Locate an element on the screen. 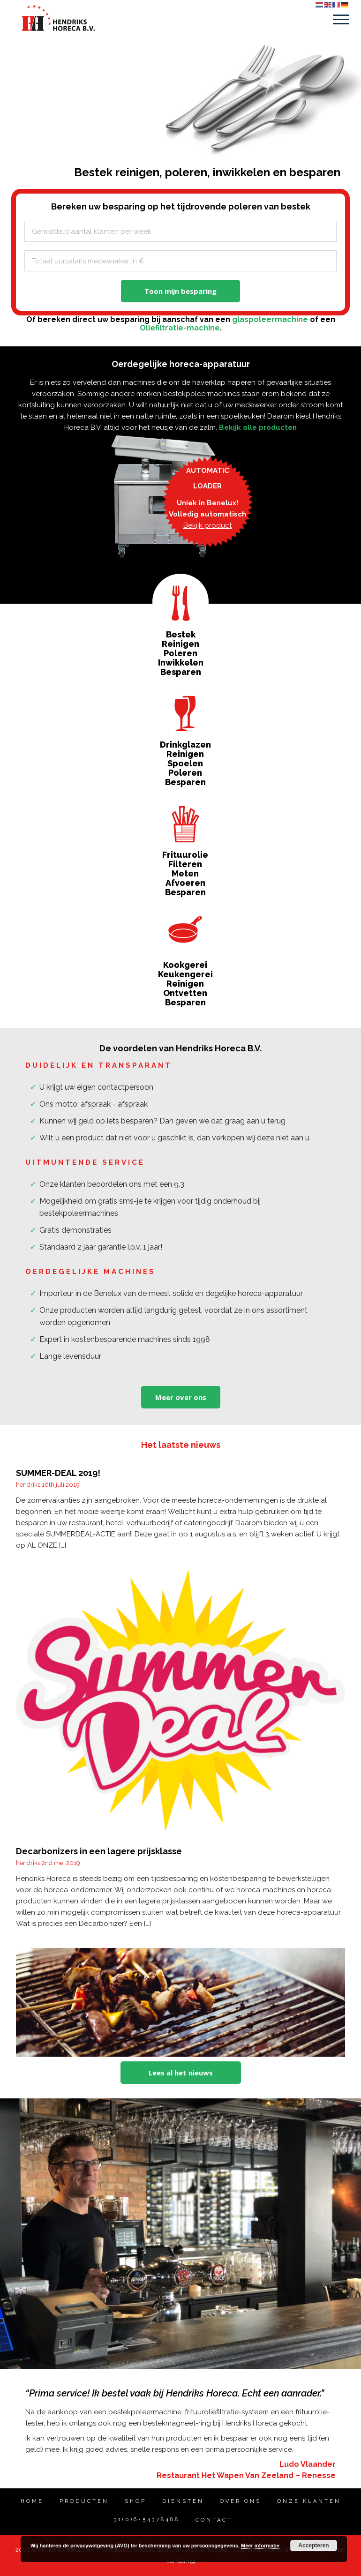  Oliefiltratie-machine is located at coordinates (180, 327).